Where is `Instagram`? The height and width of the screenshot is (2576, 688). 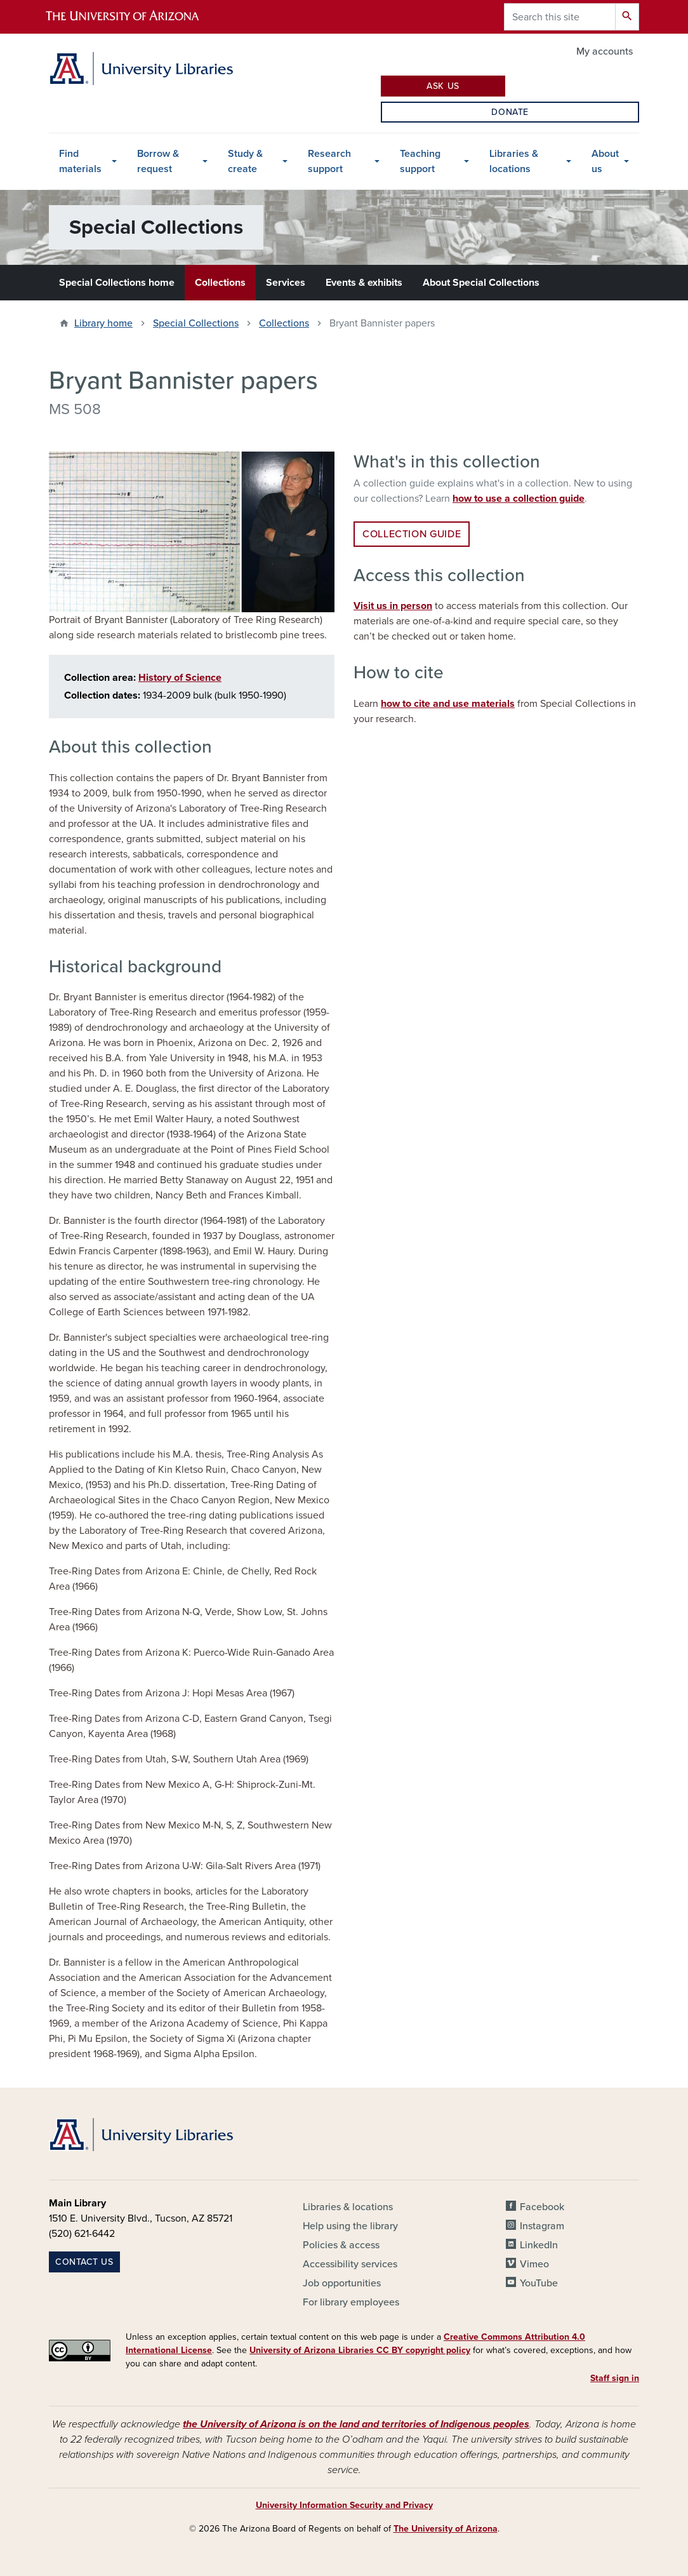
Instagram is located at coordinates (542, 2226).